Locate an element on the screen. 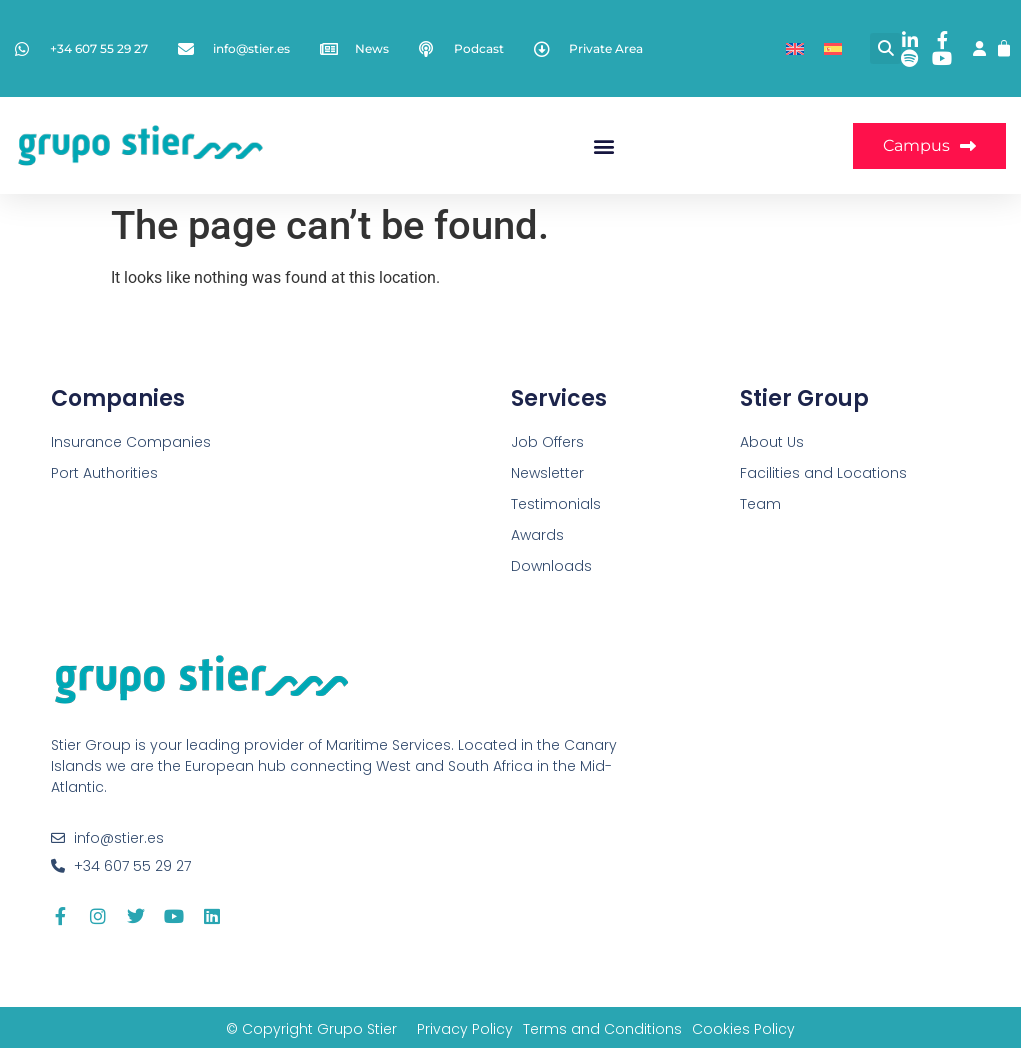 The width and height of the screenshot is (1021, 1048). Team is located at coordinates (760, 504).